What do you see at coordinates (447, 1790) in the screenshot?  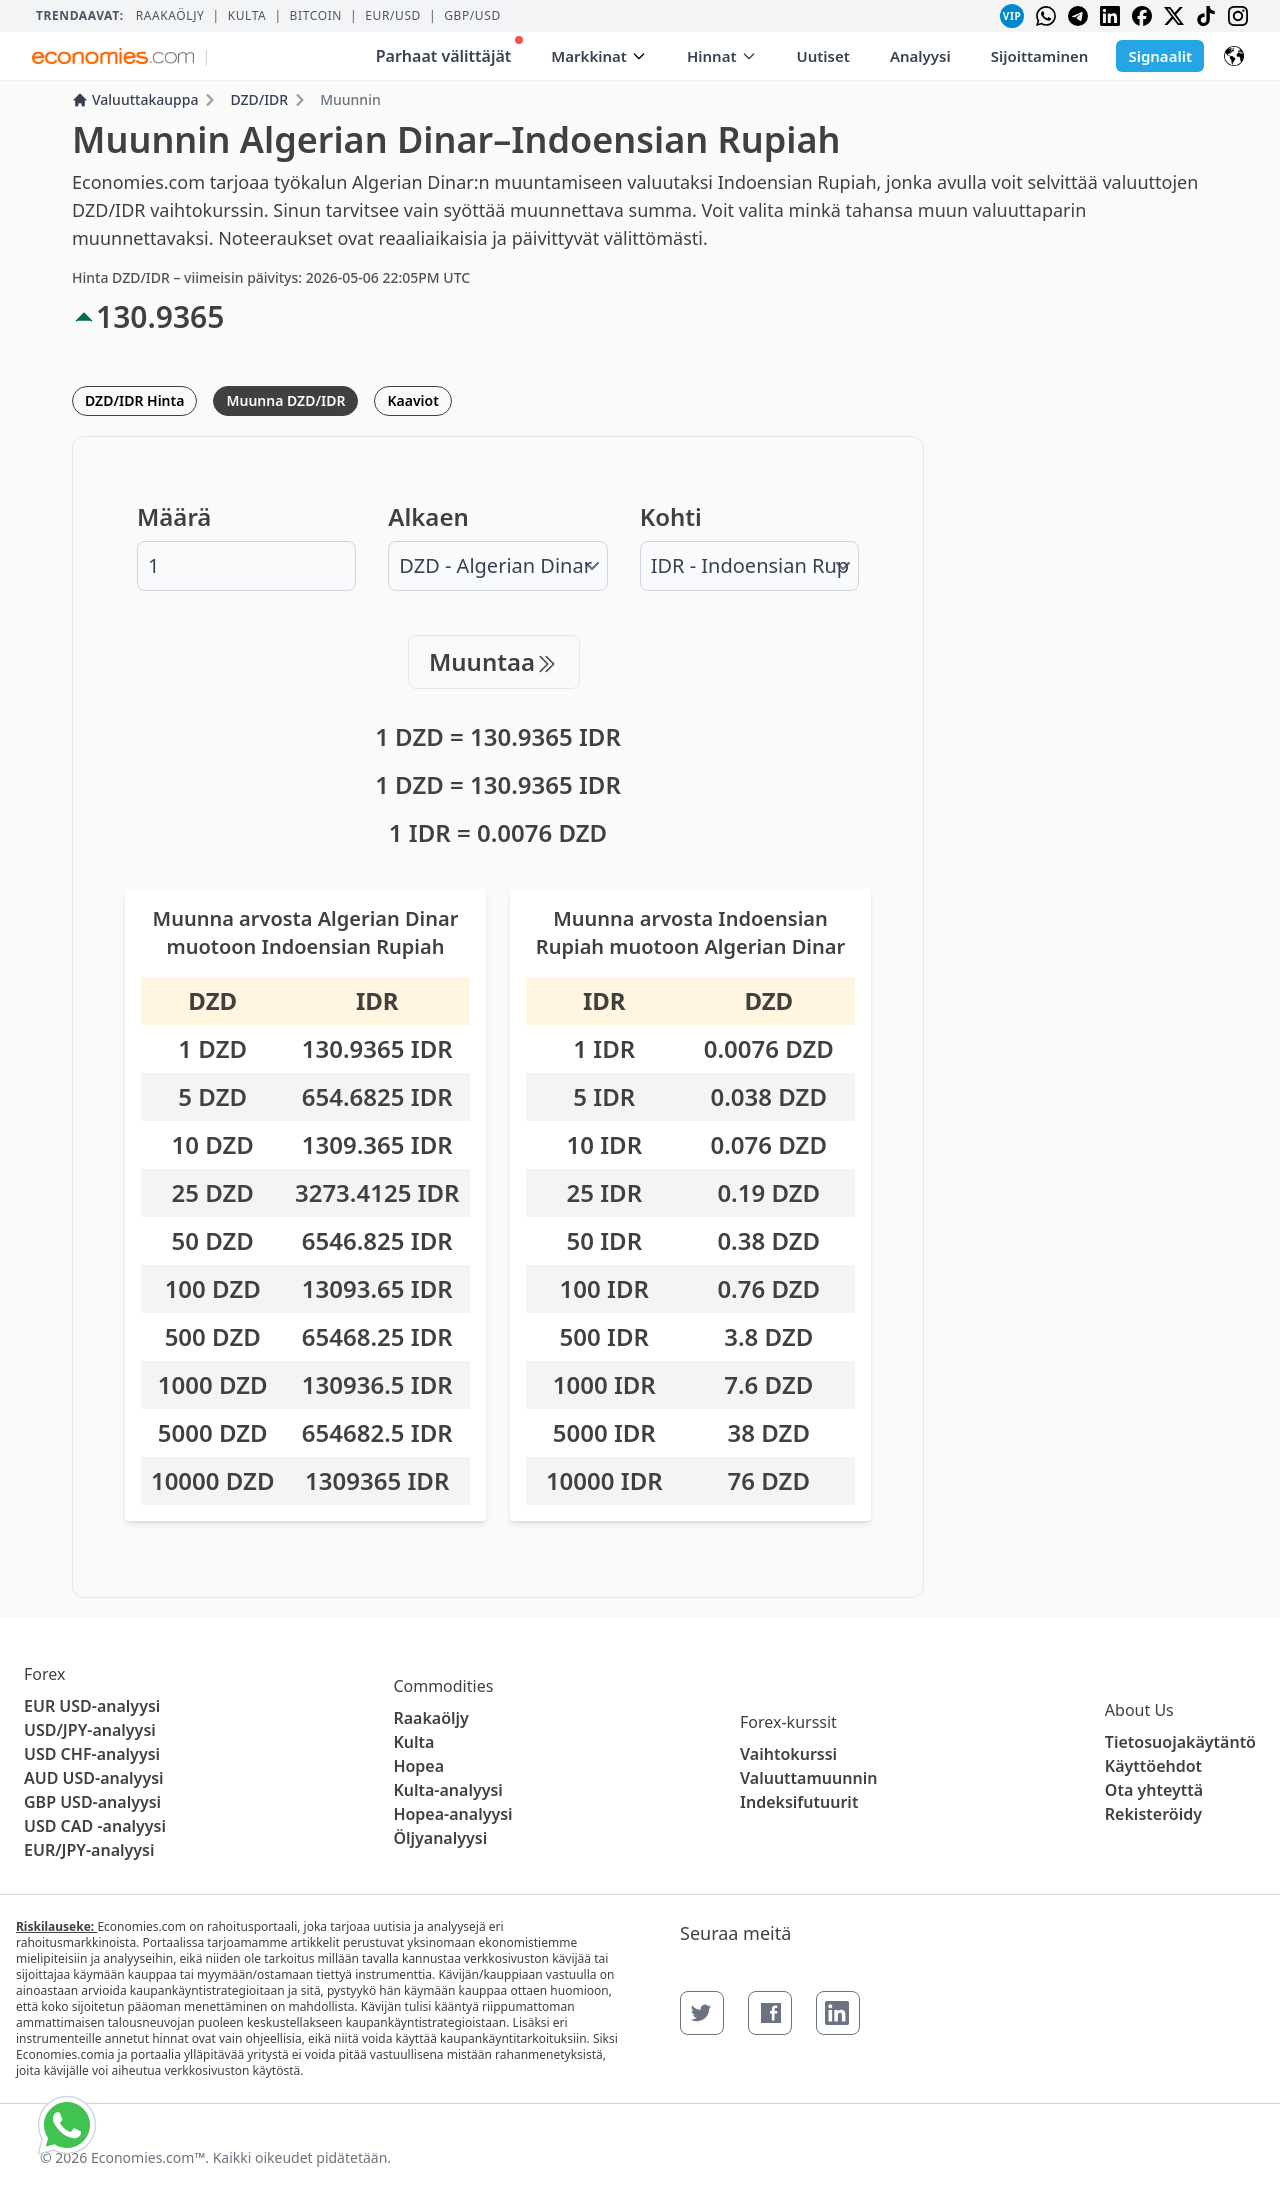 I see `Kulta-analyysi` at bounding box center [447, 1790].